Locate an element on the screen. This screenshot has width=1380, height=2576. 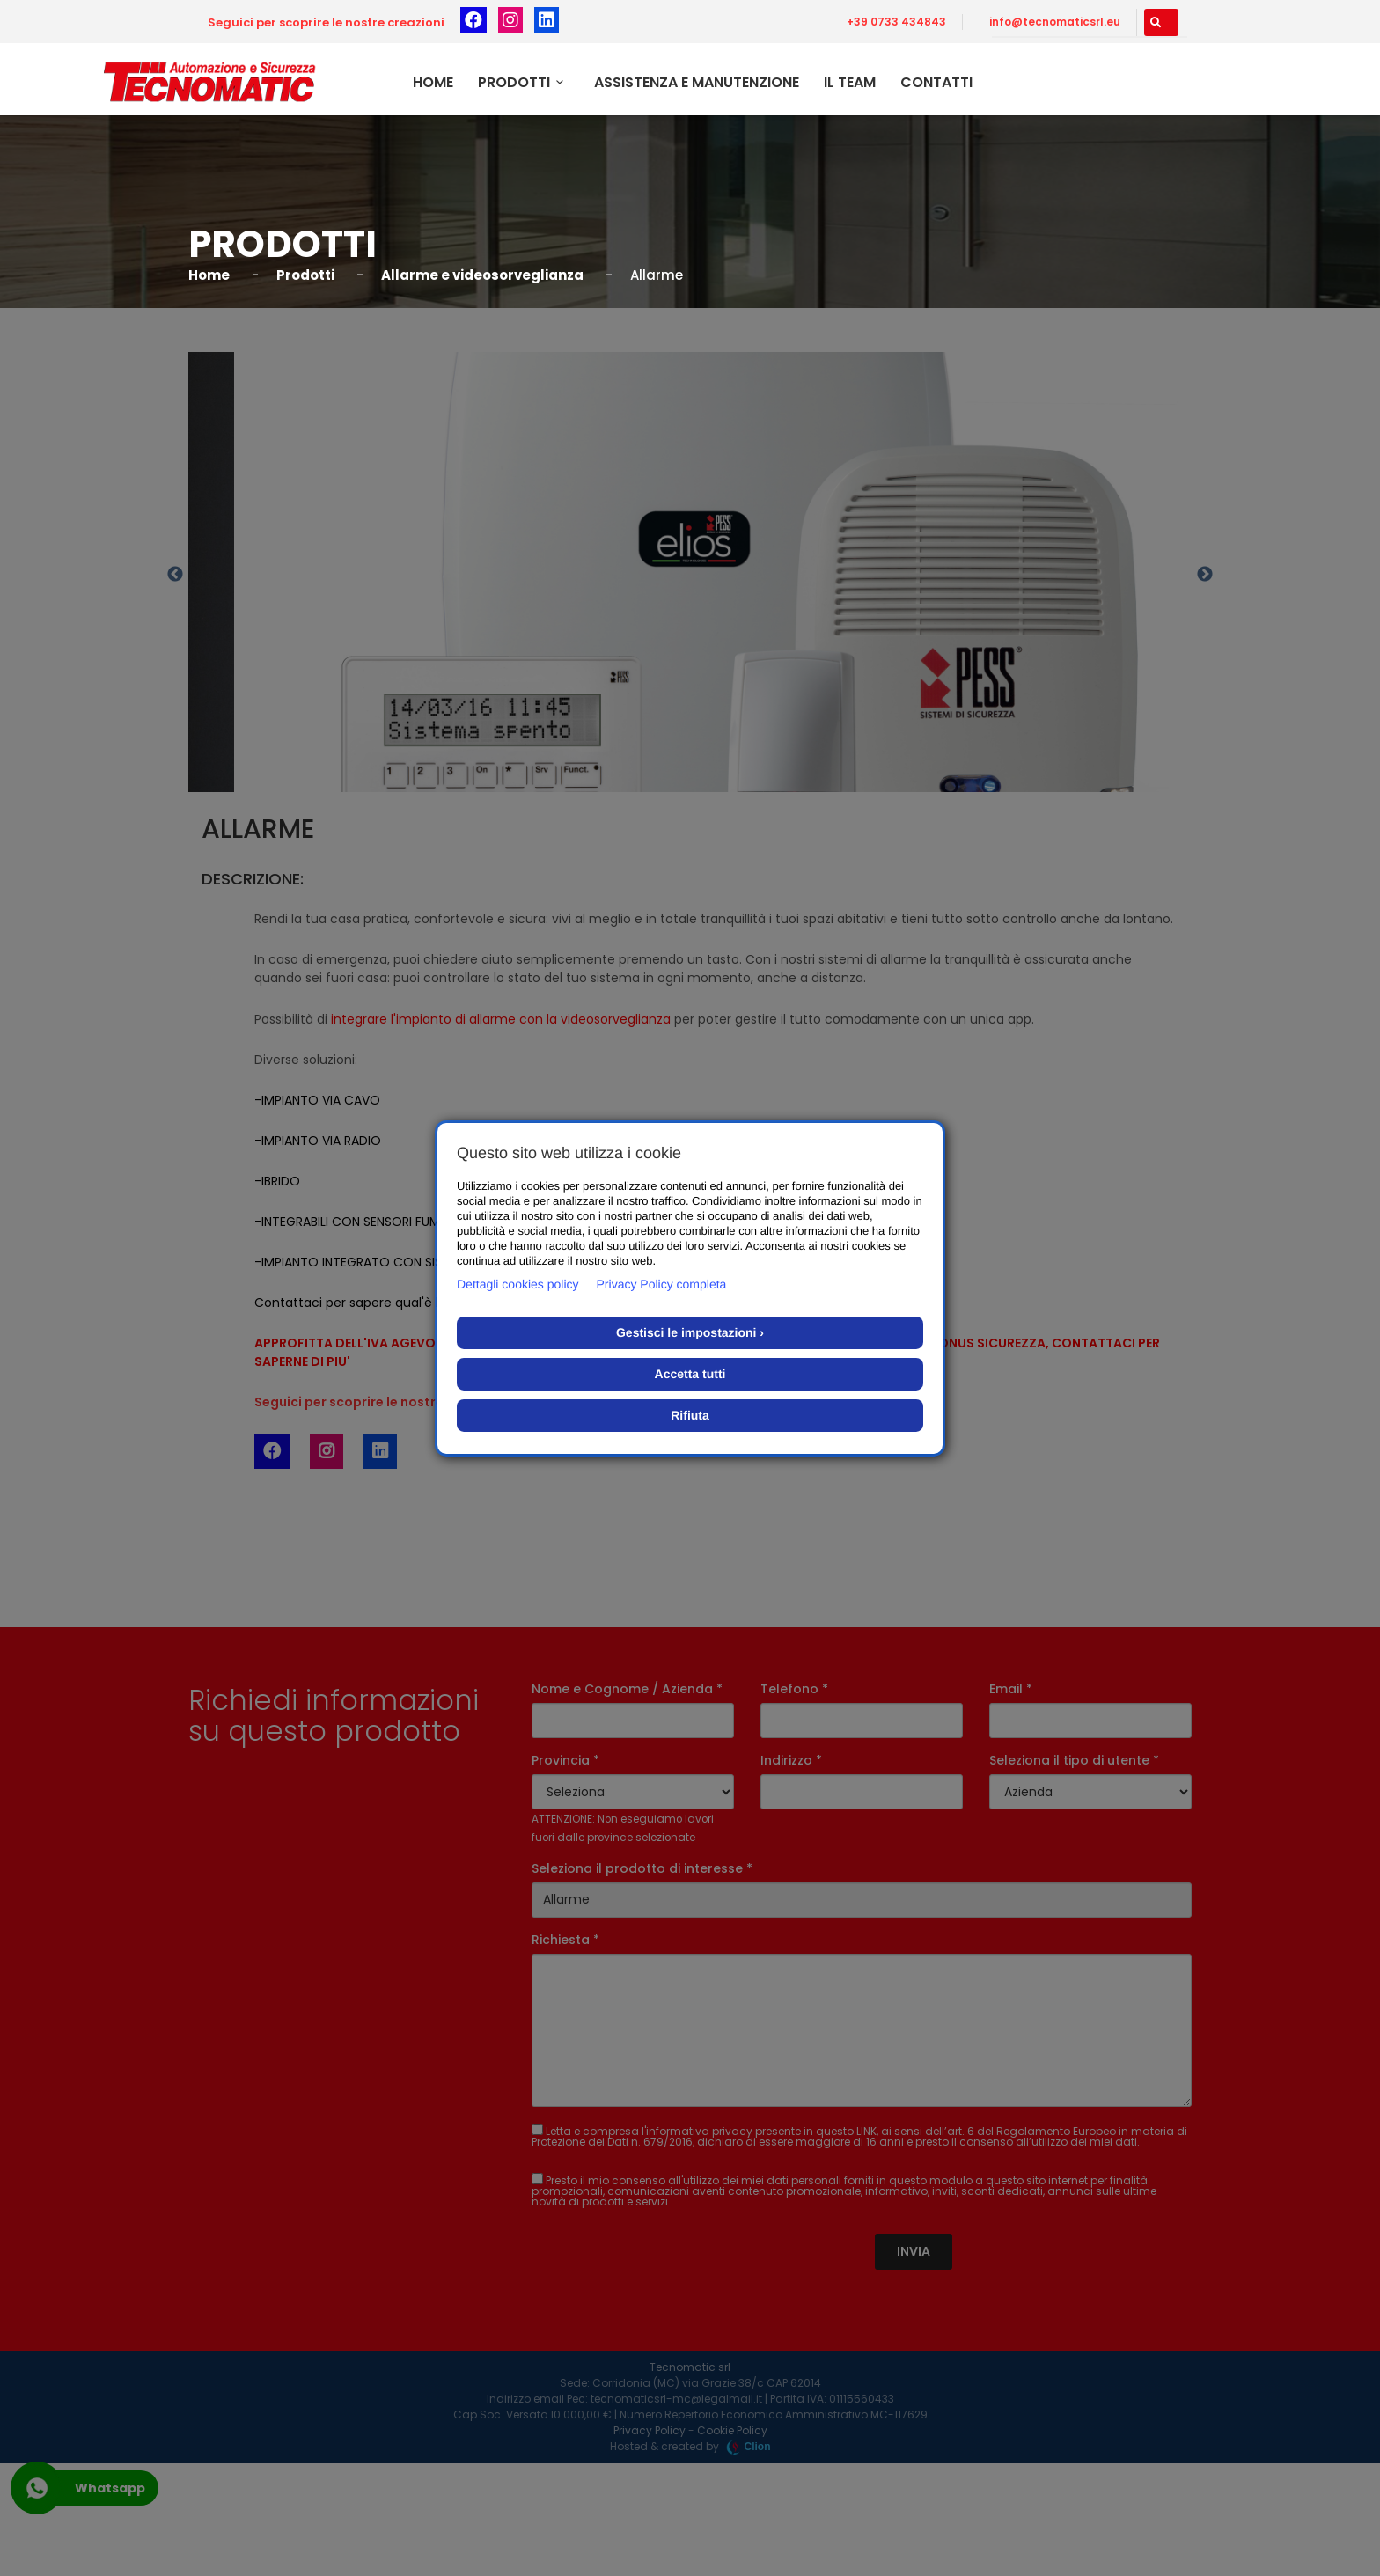
Rifiuta is located at coordinates (690, 1415).